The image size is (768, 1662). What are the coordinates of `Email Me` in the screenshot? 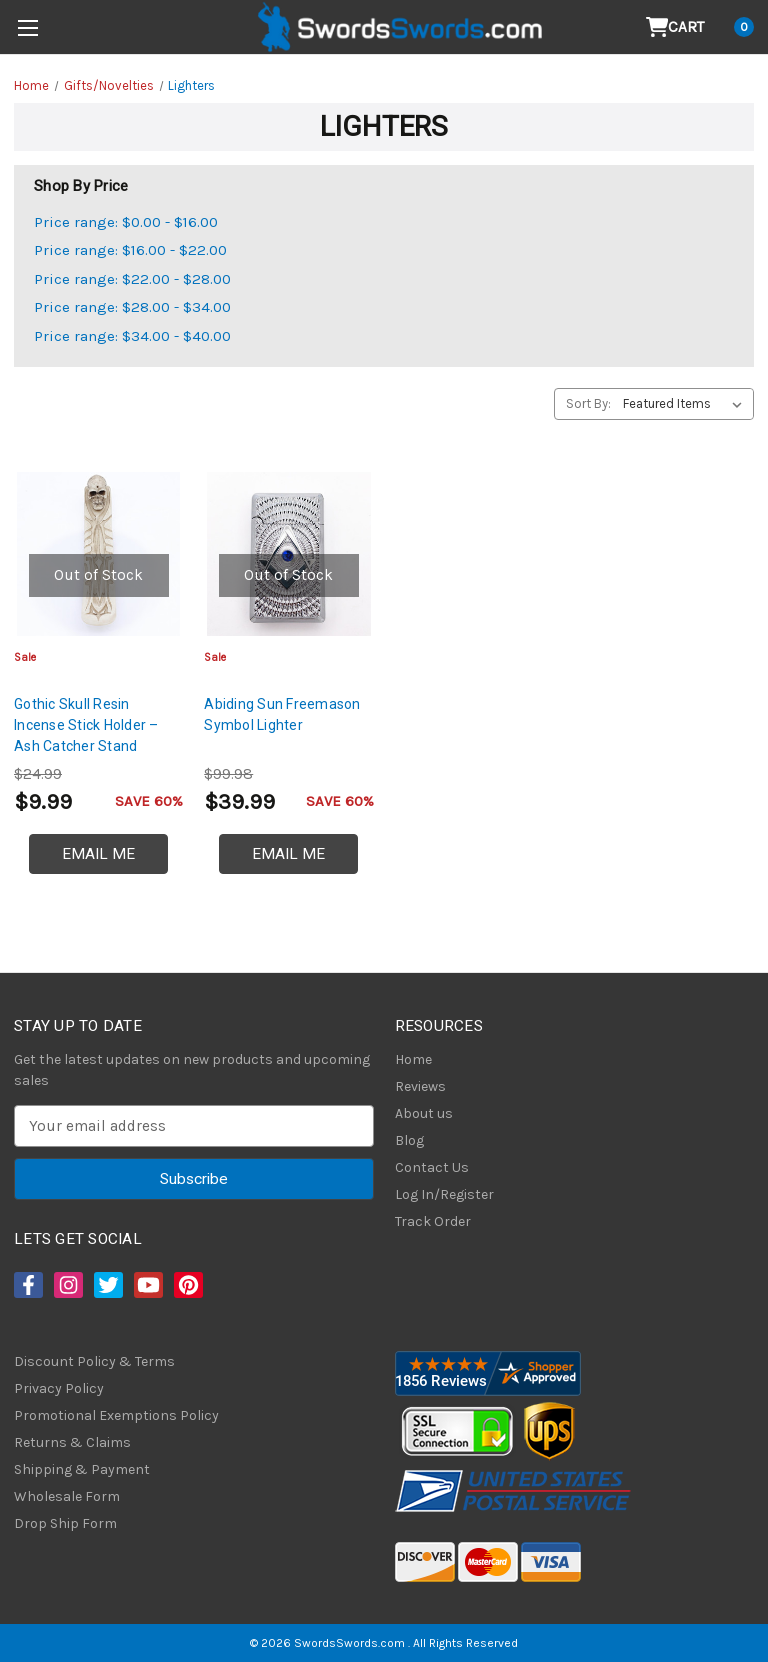 It's located at (98, 854).